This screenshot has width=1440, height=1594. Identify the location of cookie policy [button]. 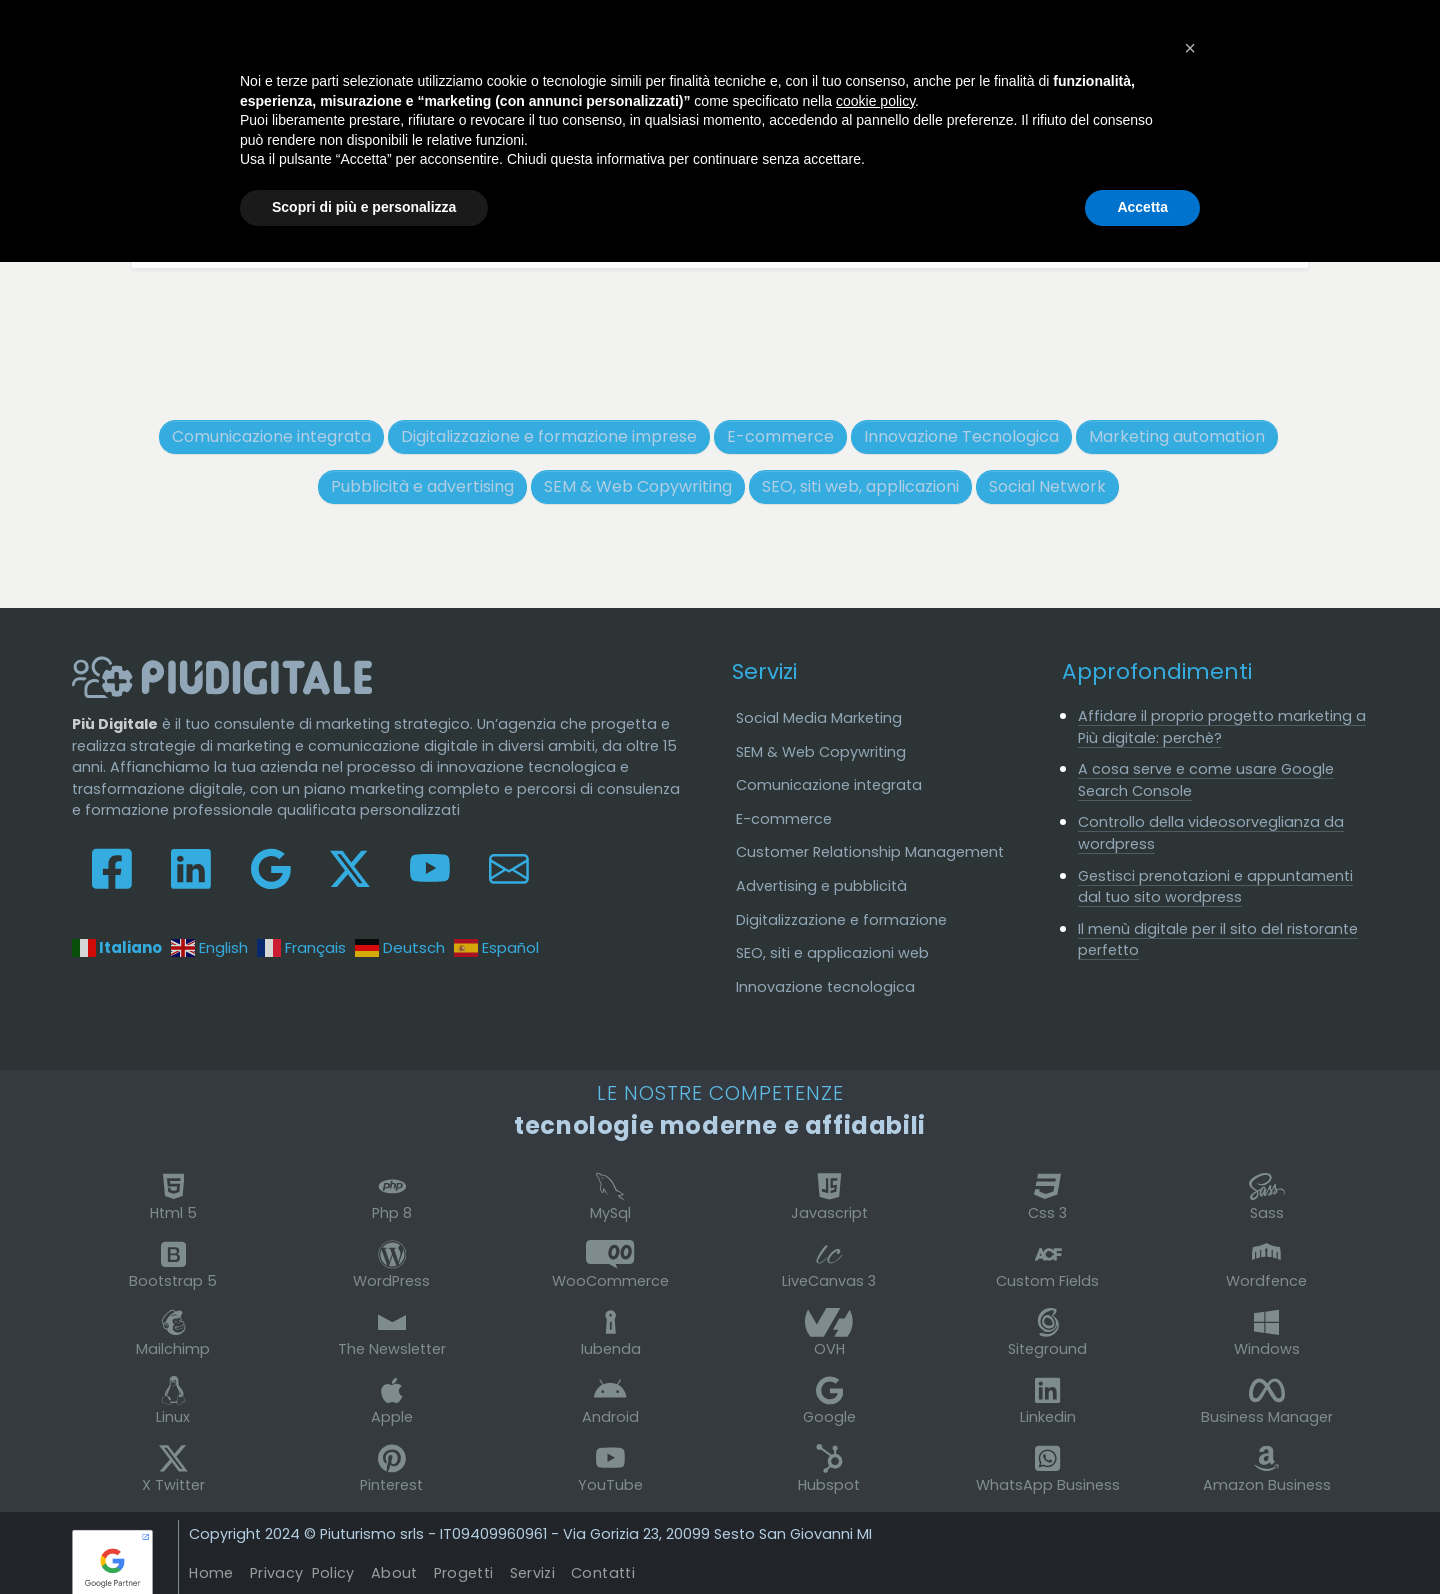
(875, 101).